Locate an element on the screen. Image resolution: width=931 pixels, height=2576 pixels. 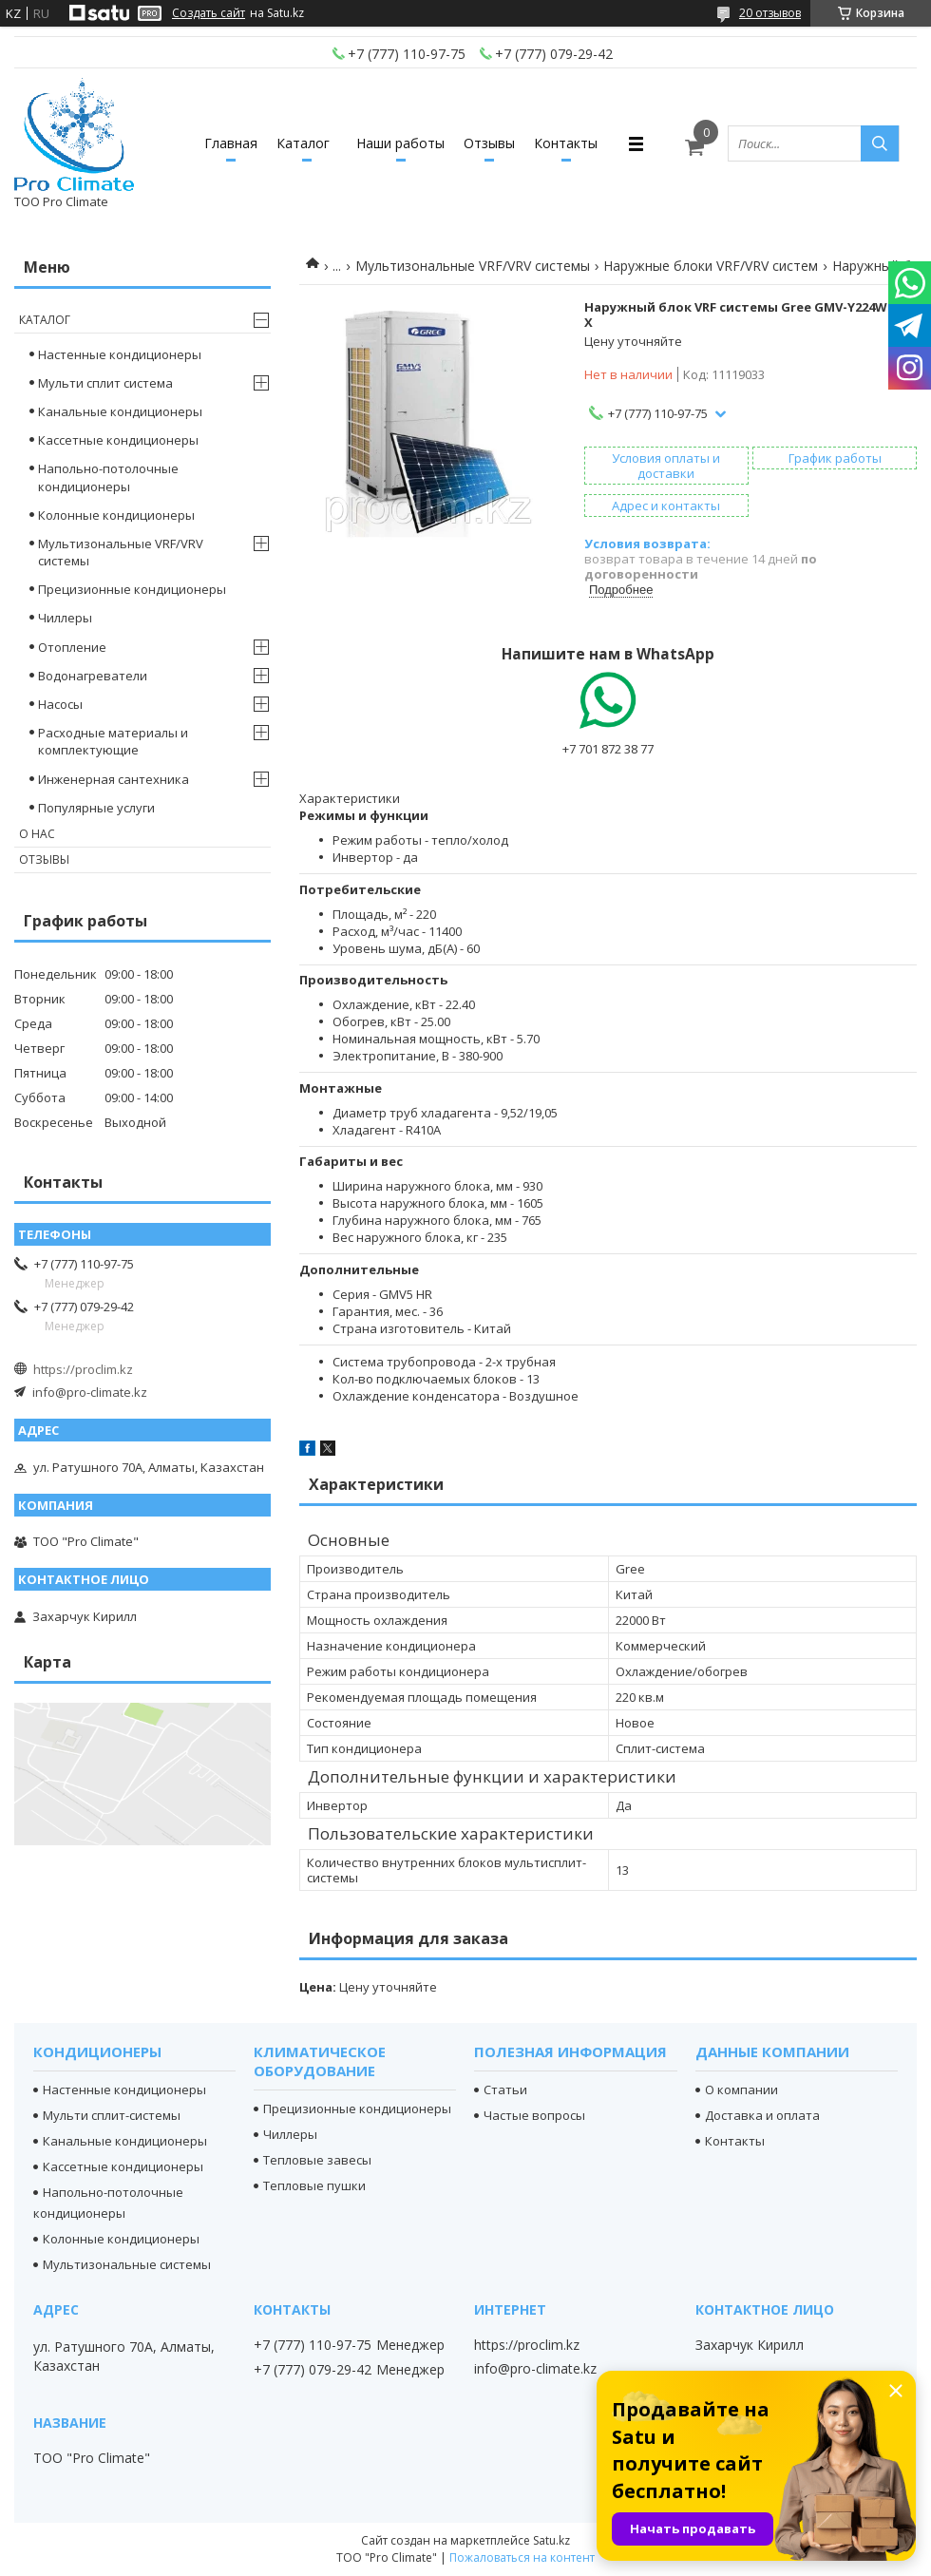
info@pro-climate.kz is located at coordinates (89, 1392).